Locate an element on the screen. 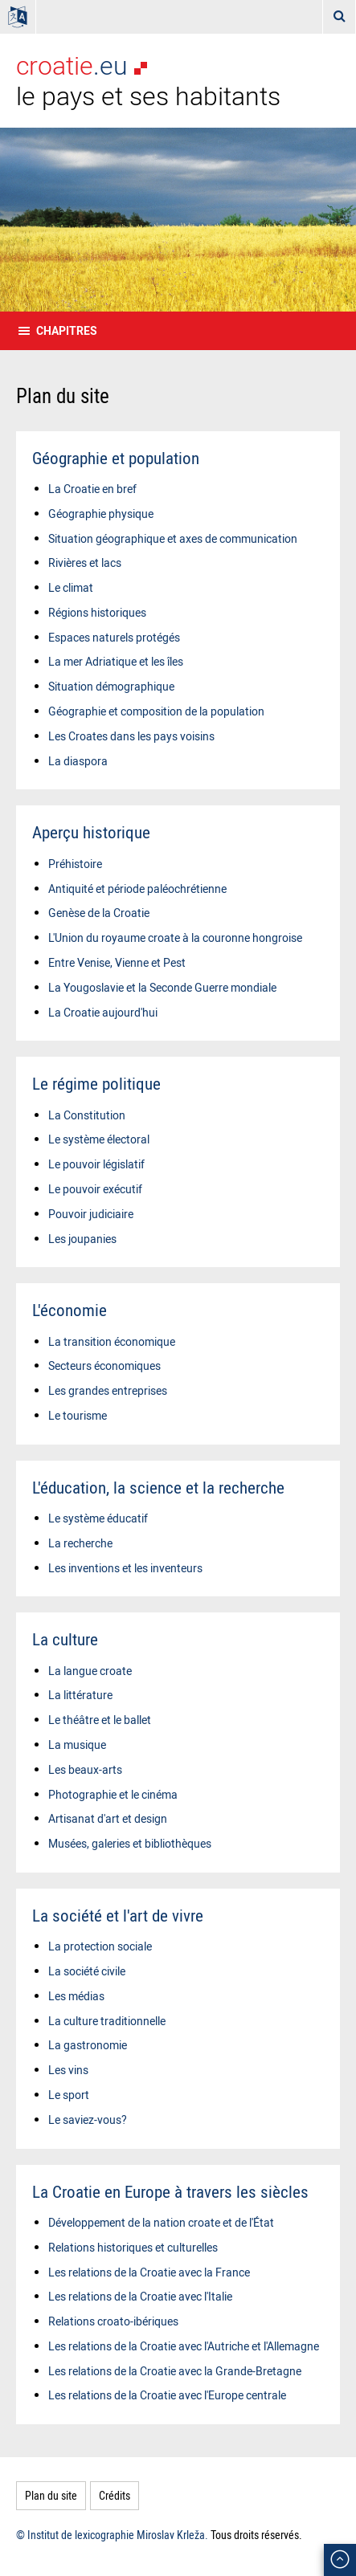 The image size is (356, 2576). Les joupanies is located at coordinates (82, 1238).